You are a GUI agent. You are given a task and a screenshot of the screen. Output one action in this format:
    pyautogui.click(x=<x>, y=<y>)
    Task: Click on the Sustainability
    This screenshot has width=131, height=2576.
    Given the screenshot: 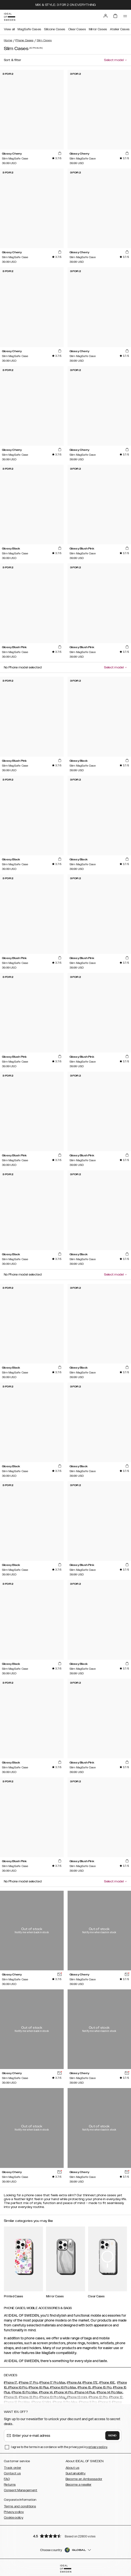 What is the action you would take?
    pyautogui.click(x=76, y=2473)
    